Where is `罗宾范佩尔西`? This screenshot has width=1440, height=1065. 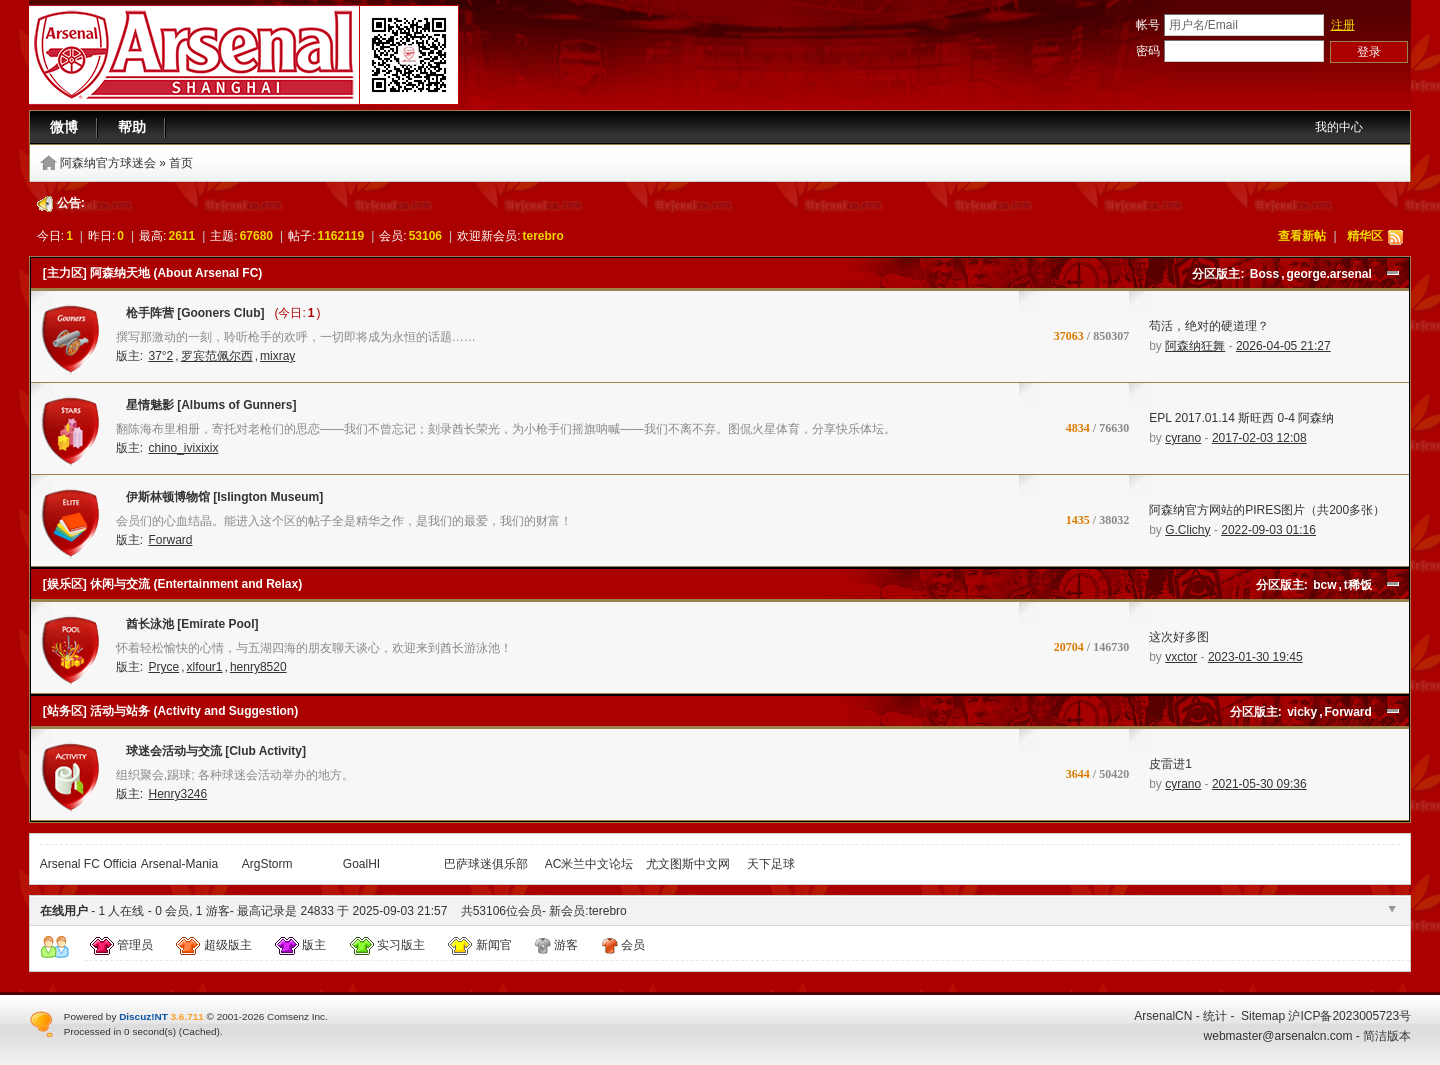 罗宾范佩尔西 is located at coordinates (217, 356).